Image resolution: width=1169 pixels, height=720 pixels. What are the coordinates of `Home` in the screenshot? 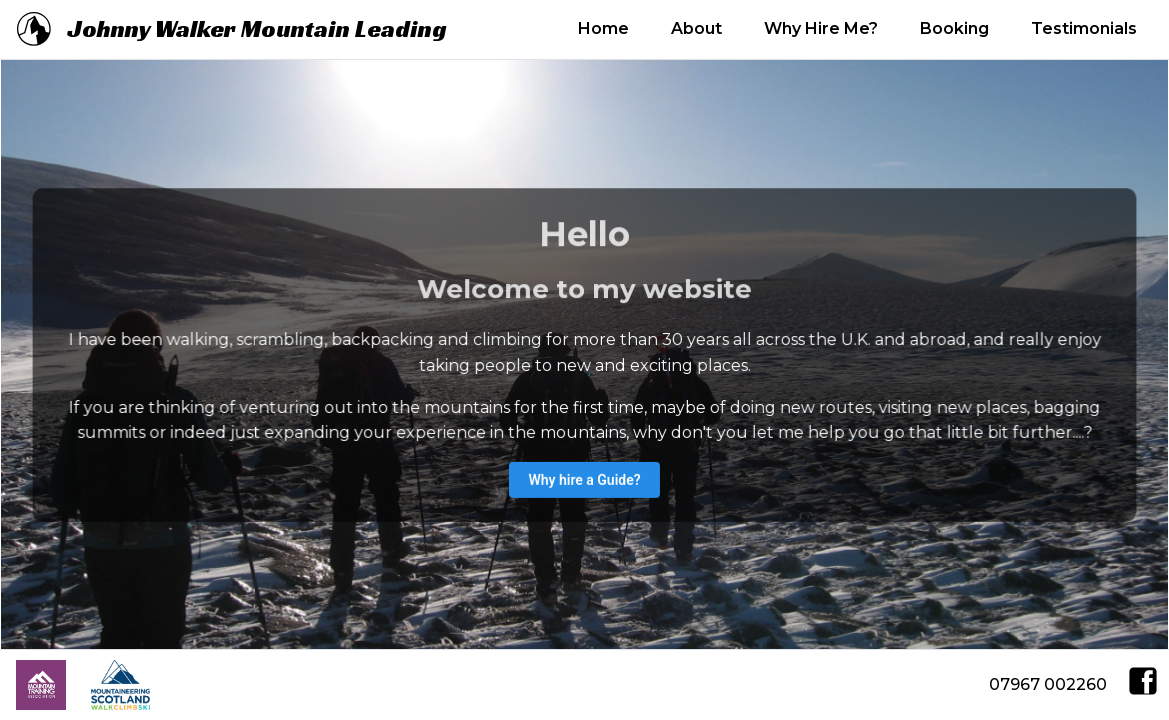 It's located at (603, 28).